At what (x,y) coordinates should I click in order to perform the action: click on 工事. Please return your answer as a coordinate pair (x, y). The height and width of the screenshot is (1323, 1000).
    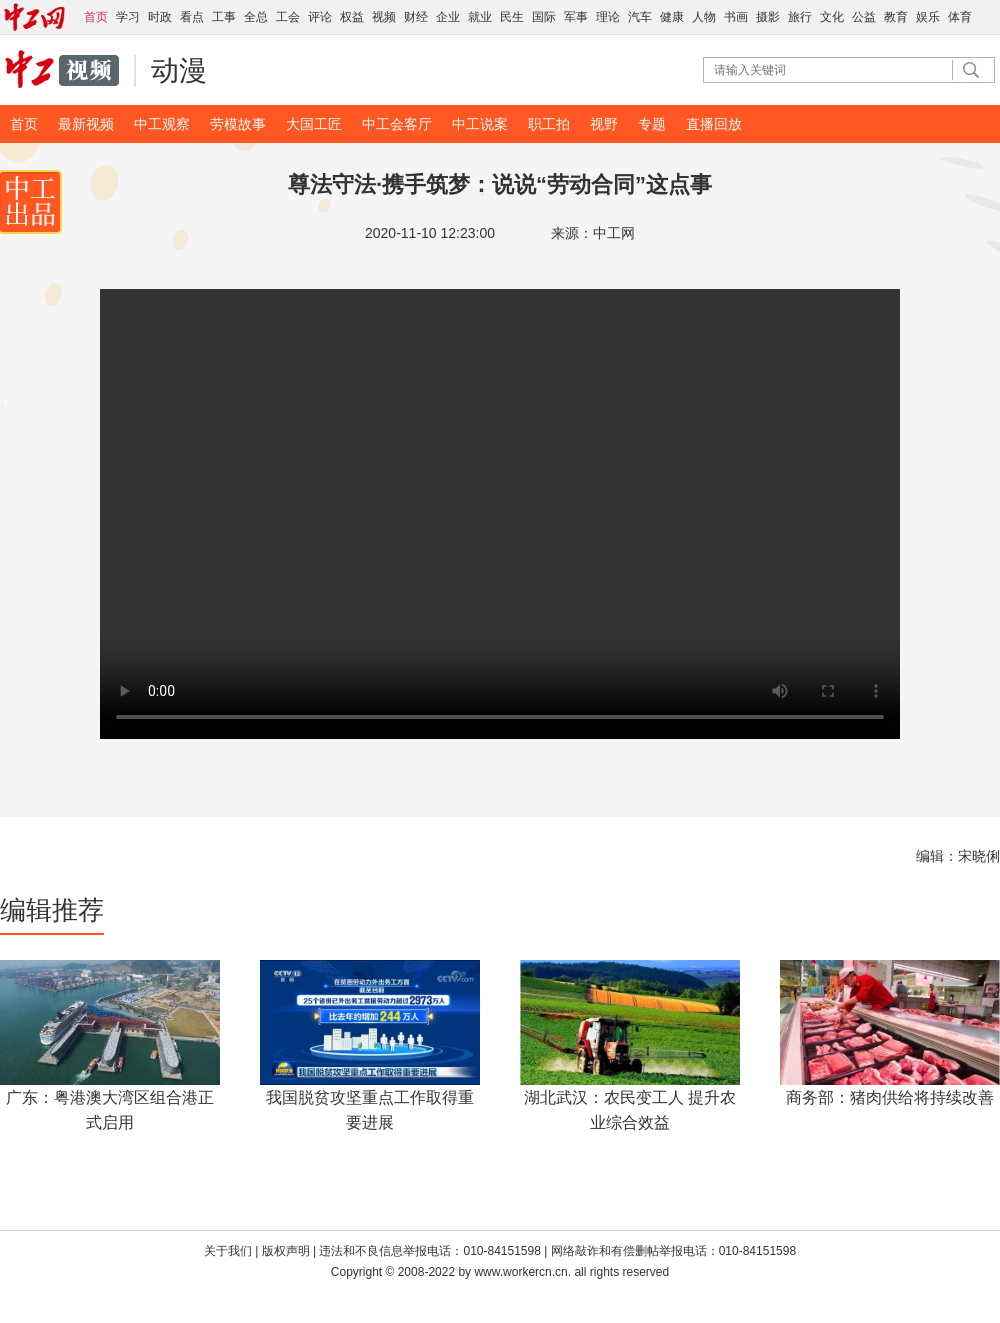
    Looking at the image, I should click on (224, 17).